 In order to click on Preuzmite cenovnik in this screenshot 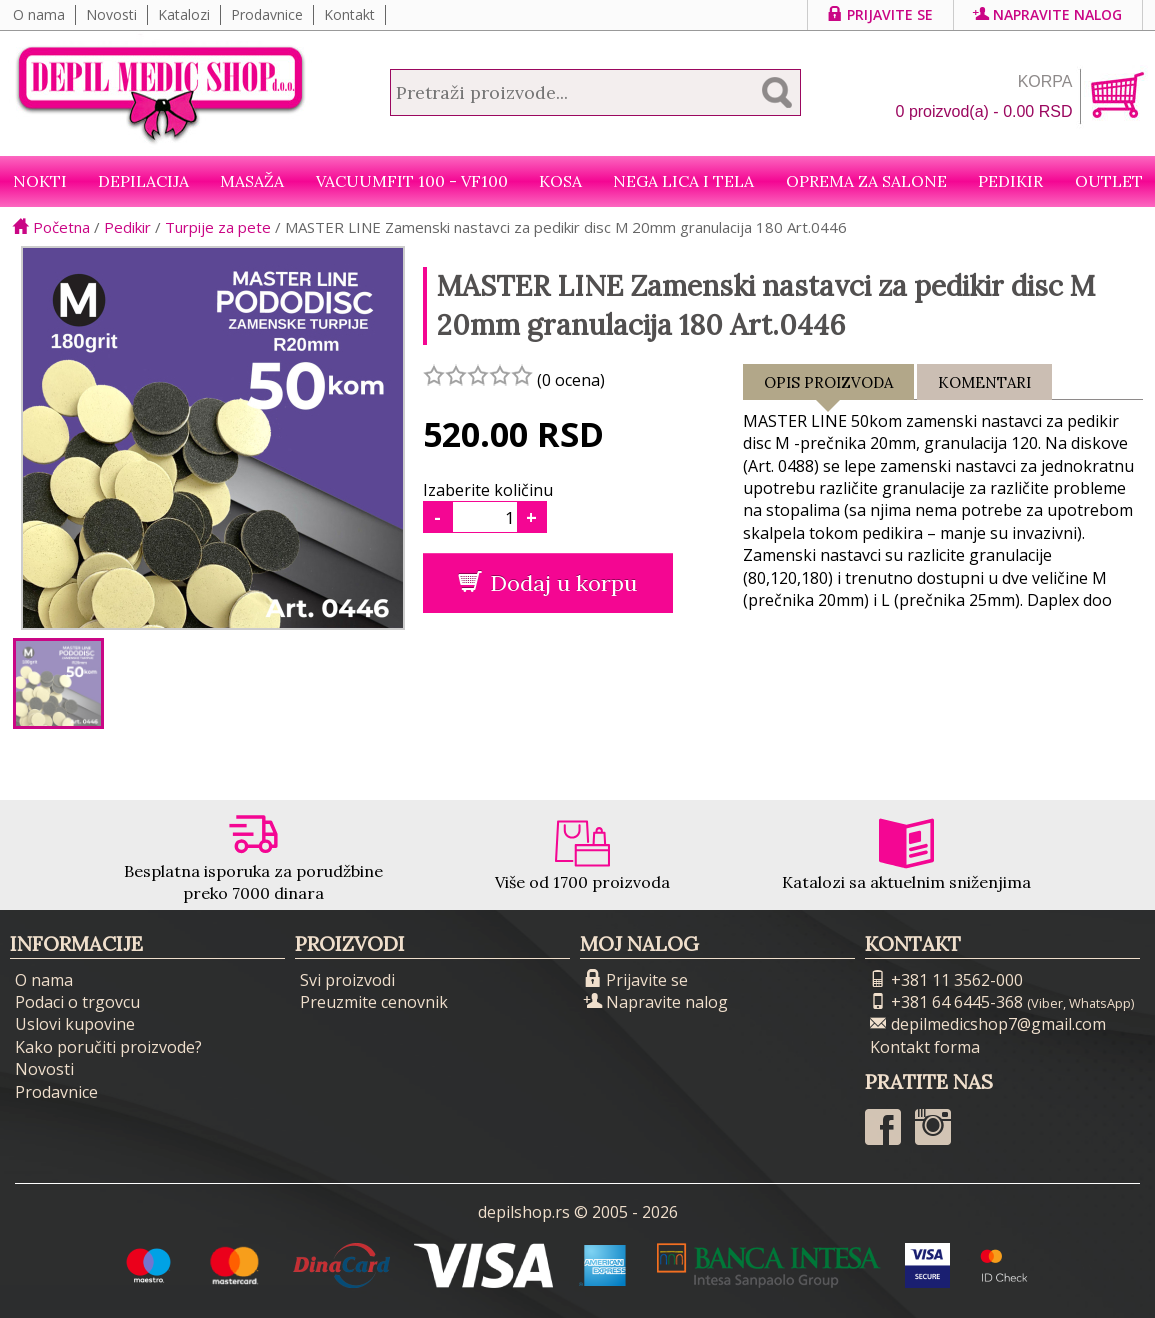, I will do `click(374, 1002)`.